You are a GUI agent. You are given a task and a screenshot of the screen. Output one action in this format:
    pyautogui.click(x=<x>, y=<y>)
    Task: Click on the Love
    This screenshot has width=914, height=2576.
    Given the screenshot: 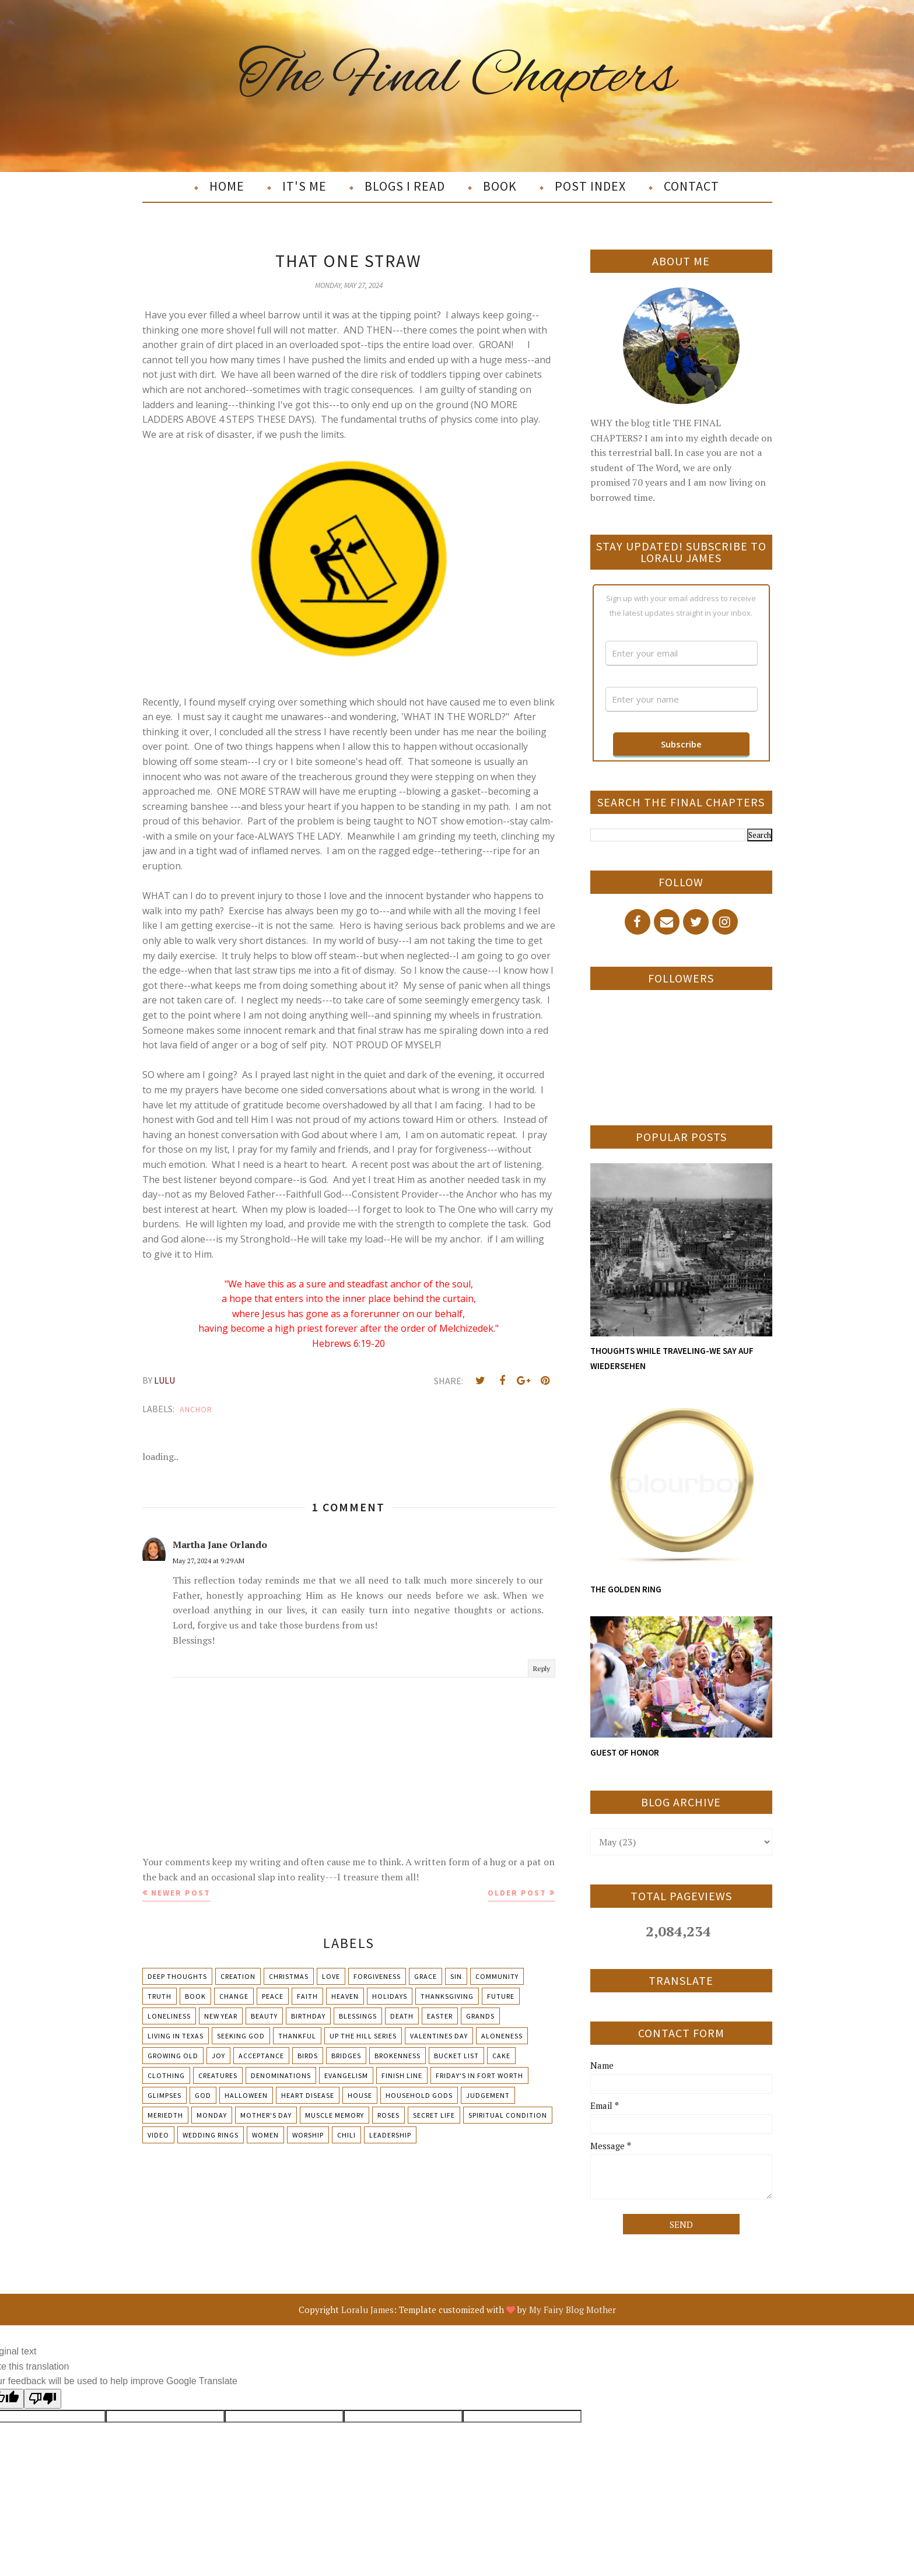 What is the action you would take?
    pyautogui.click(x=331, y=1976)
    